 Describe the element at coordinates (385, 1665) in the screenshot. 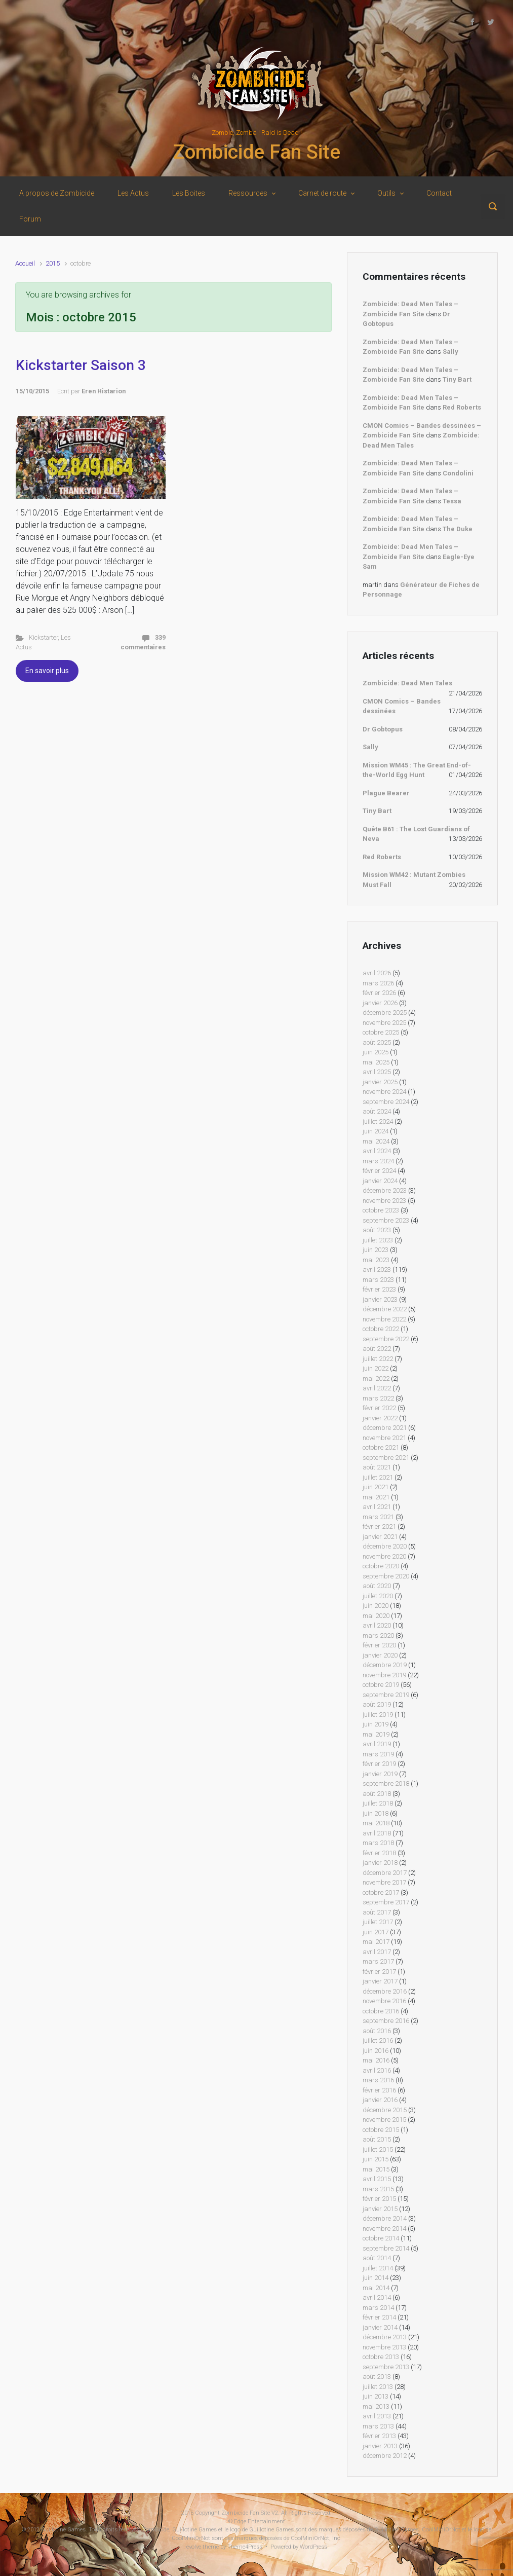

I see `décembre 2019` at that location.